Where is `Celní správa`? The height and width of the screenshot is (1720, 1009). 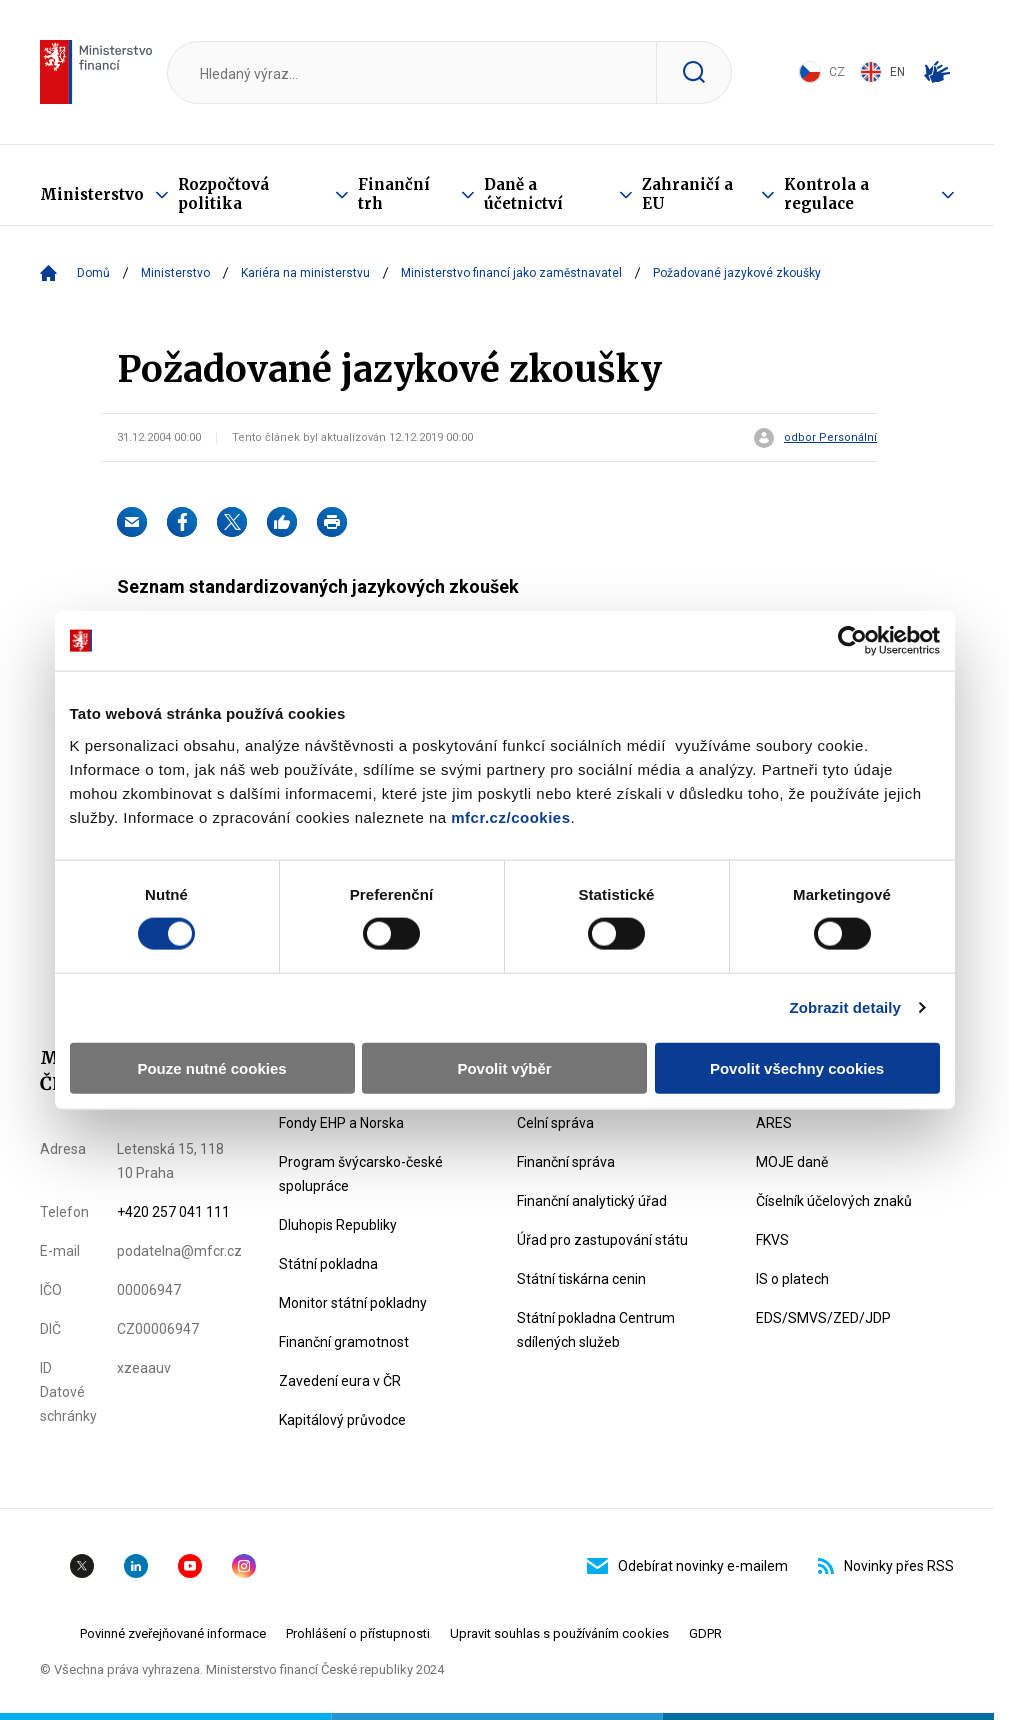
Celní správa is located at coordinates (555, 1123).